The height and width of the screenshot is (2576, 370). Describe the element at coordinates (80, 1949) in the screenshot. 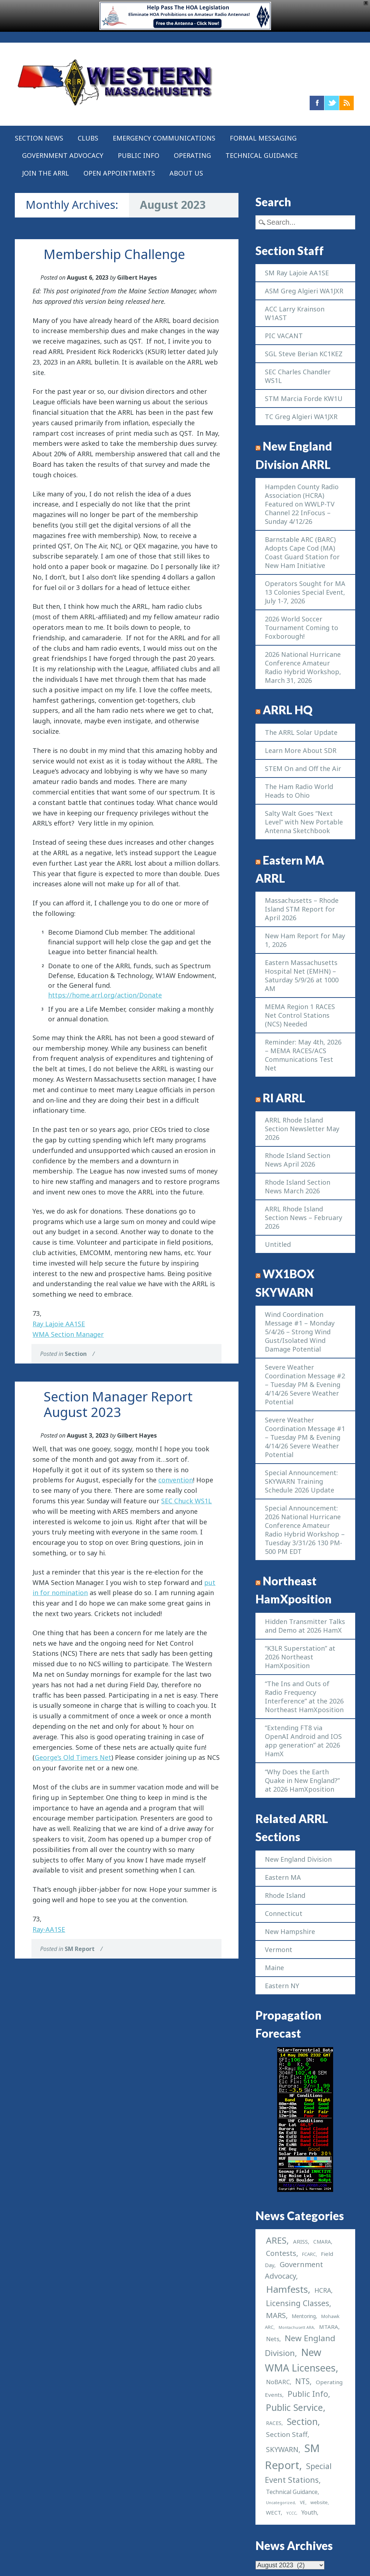

I see `SM Report` at that location.